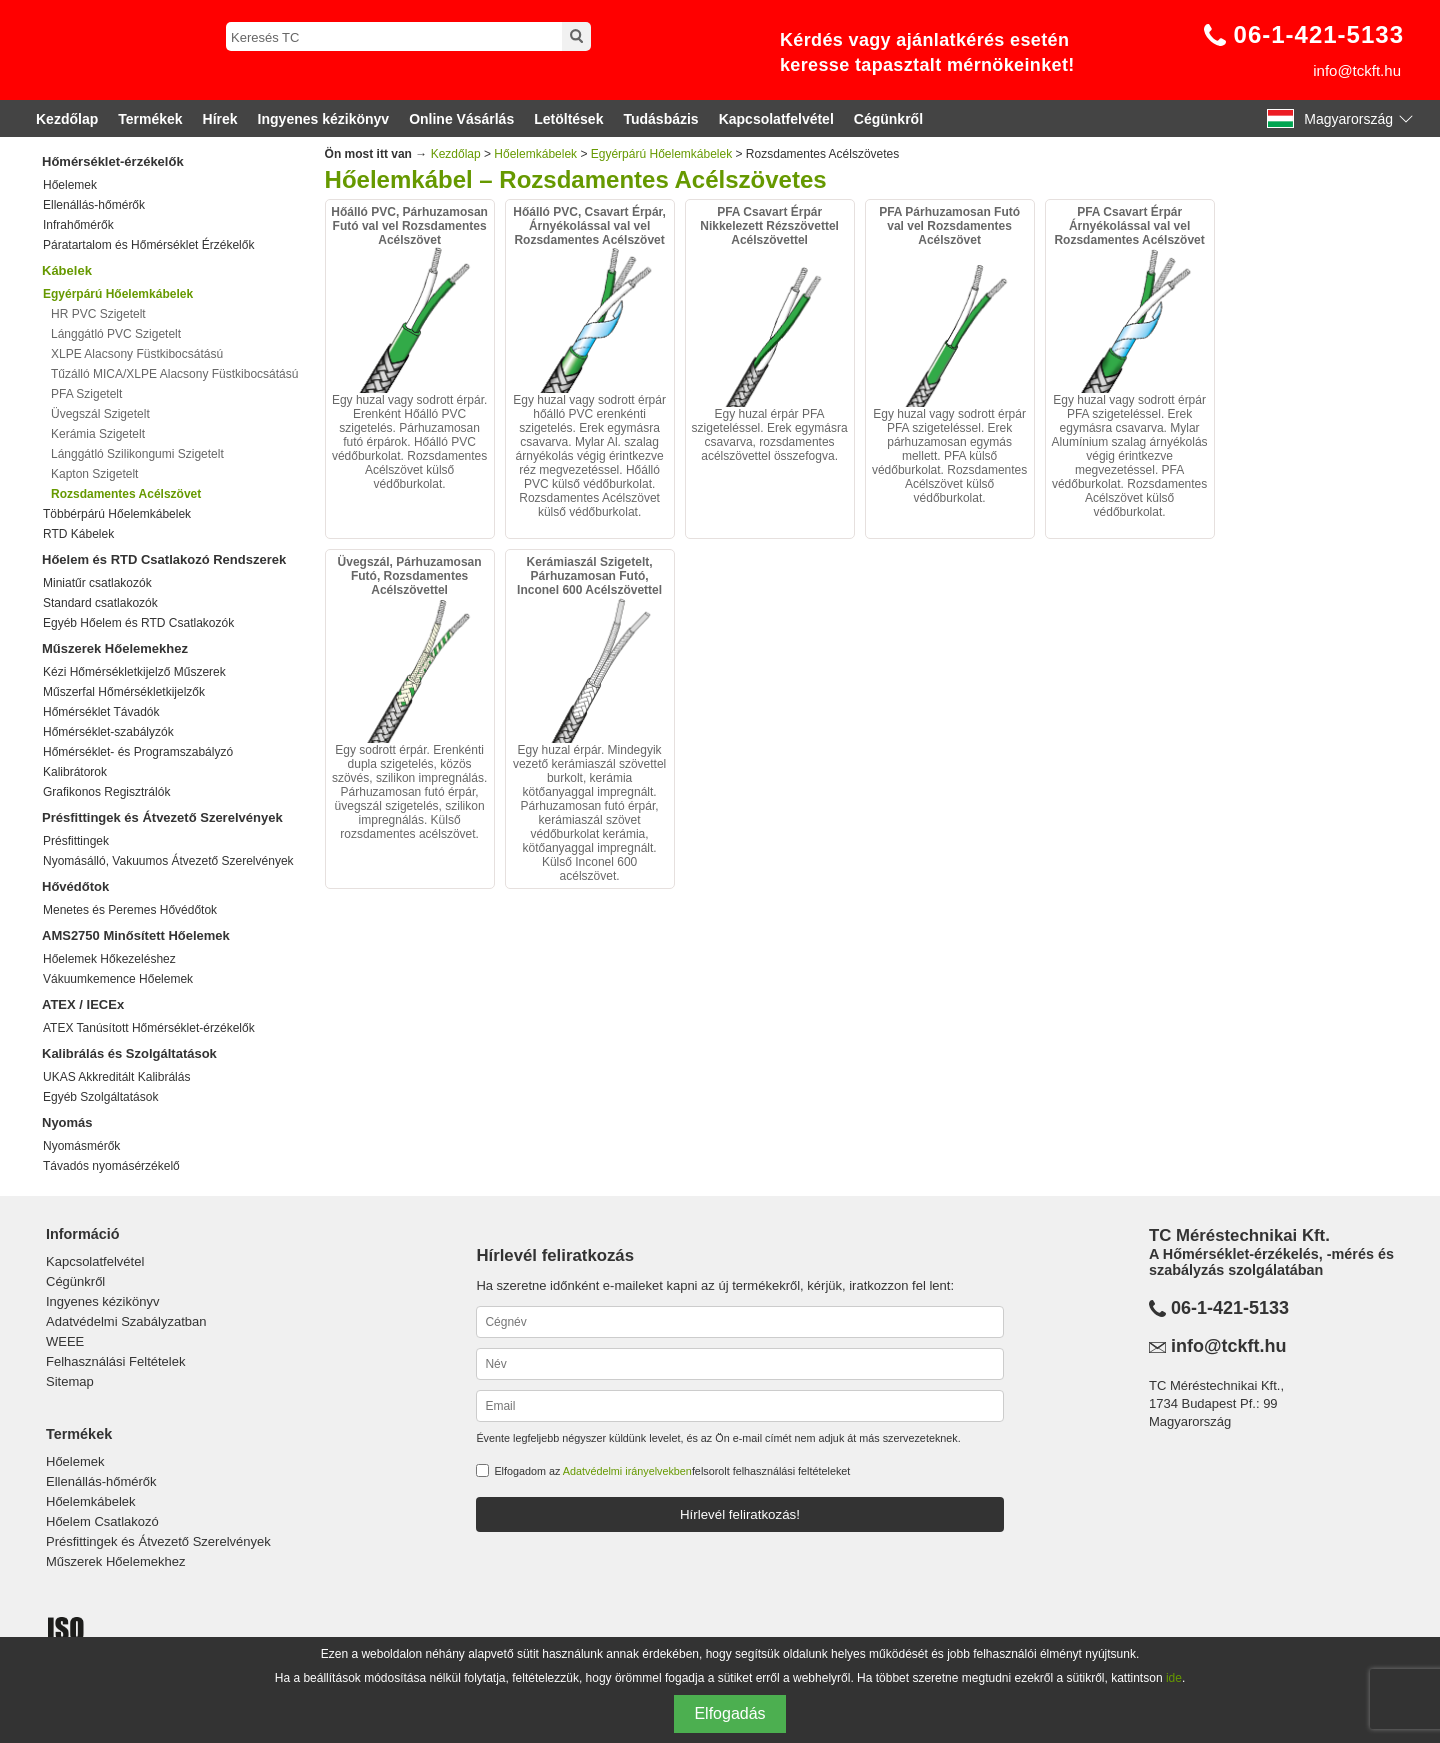  What do you see at coordinates (94, 205) in the screenshot?
I see `Ellenállás-hőmérők` at bounding box center [94, 205].